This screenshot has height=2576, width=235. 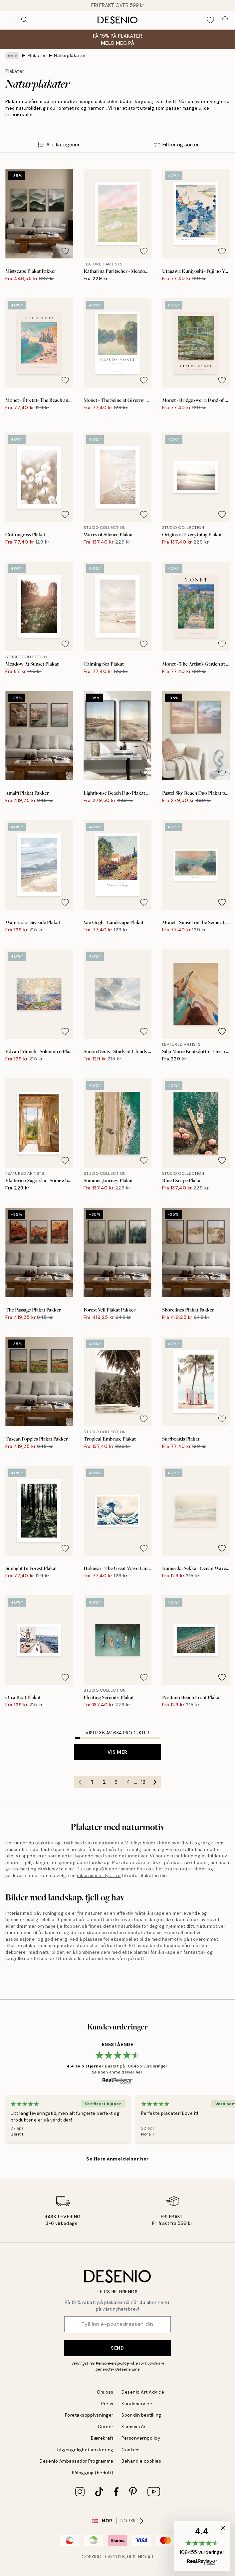 What do you see at coordinates (105, 2392) in the screenshot?
I see `Om oss` at bounding box center [105, 2392].